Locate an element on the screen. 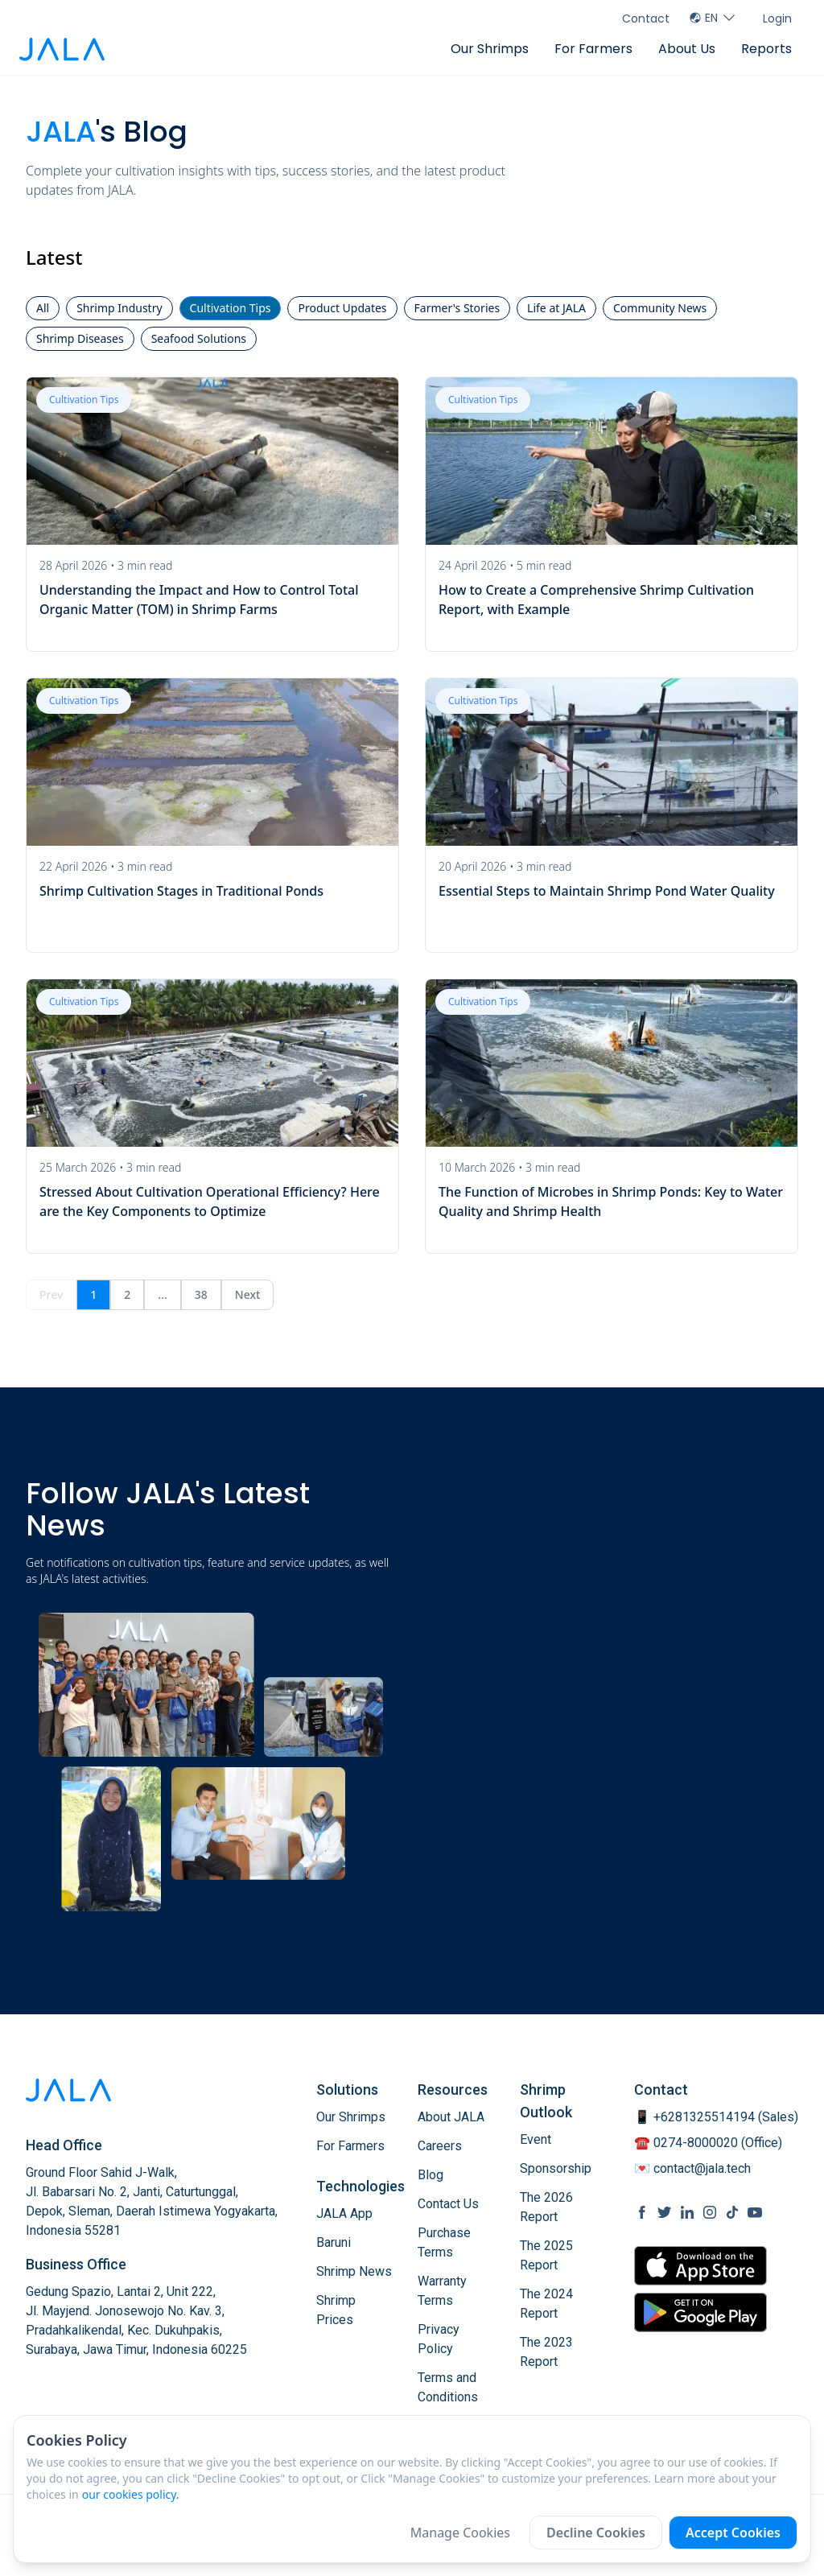 This screenshot has height=2576, width=824. Prev is located at coordinates (51, 1294).